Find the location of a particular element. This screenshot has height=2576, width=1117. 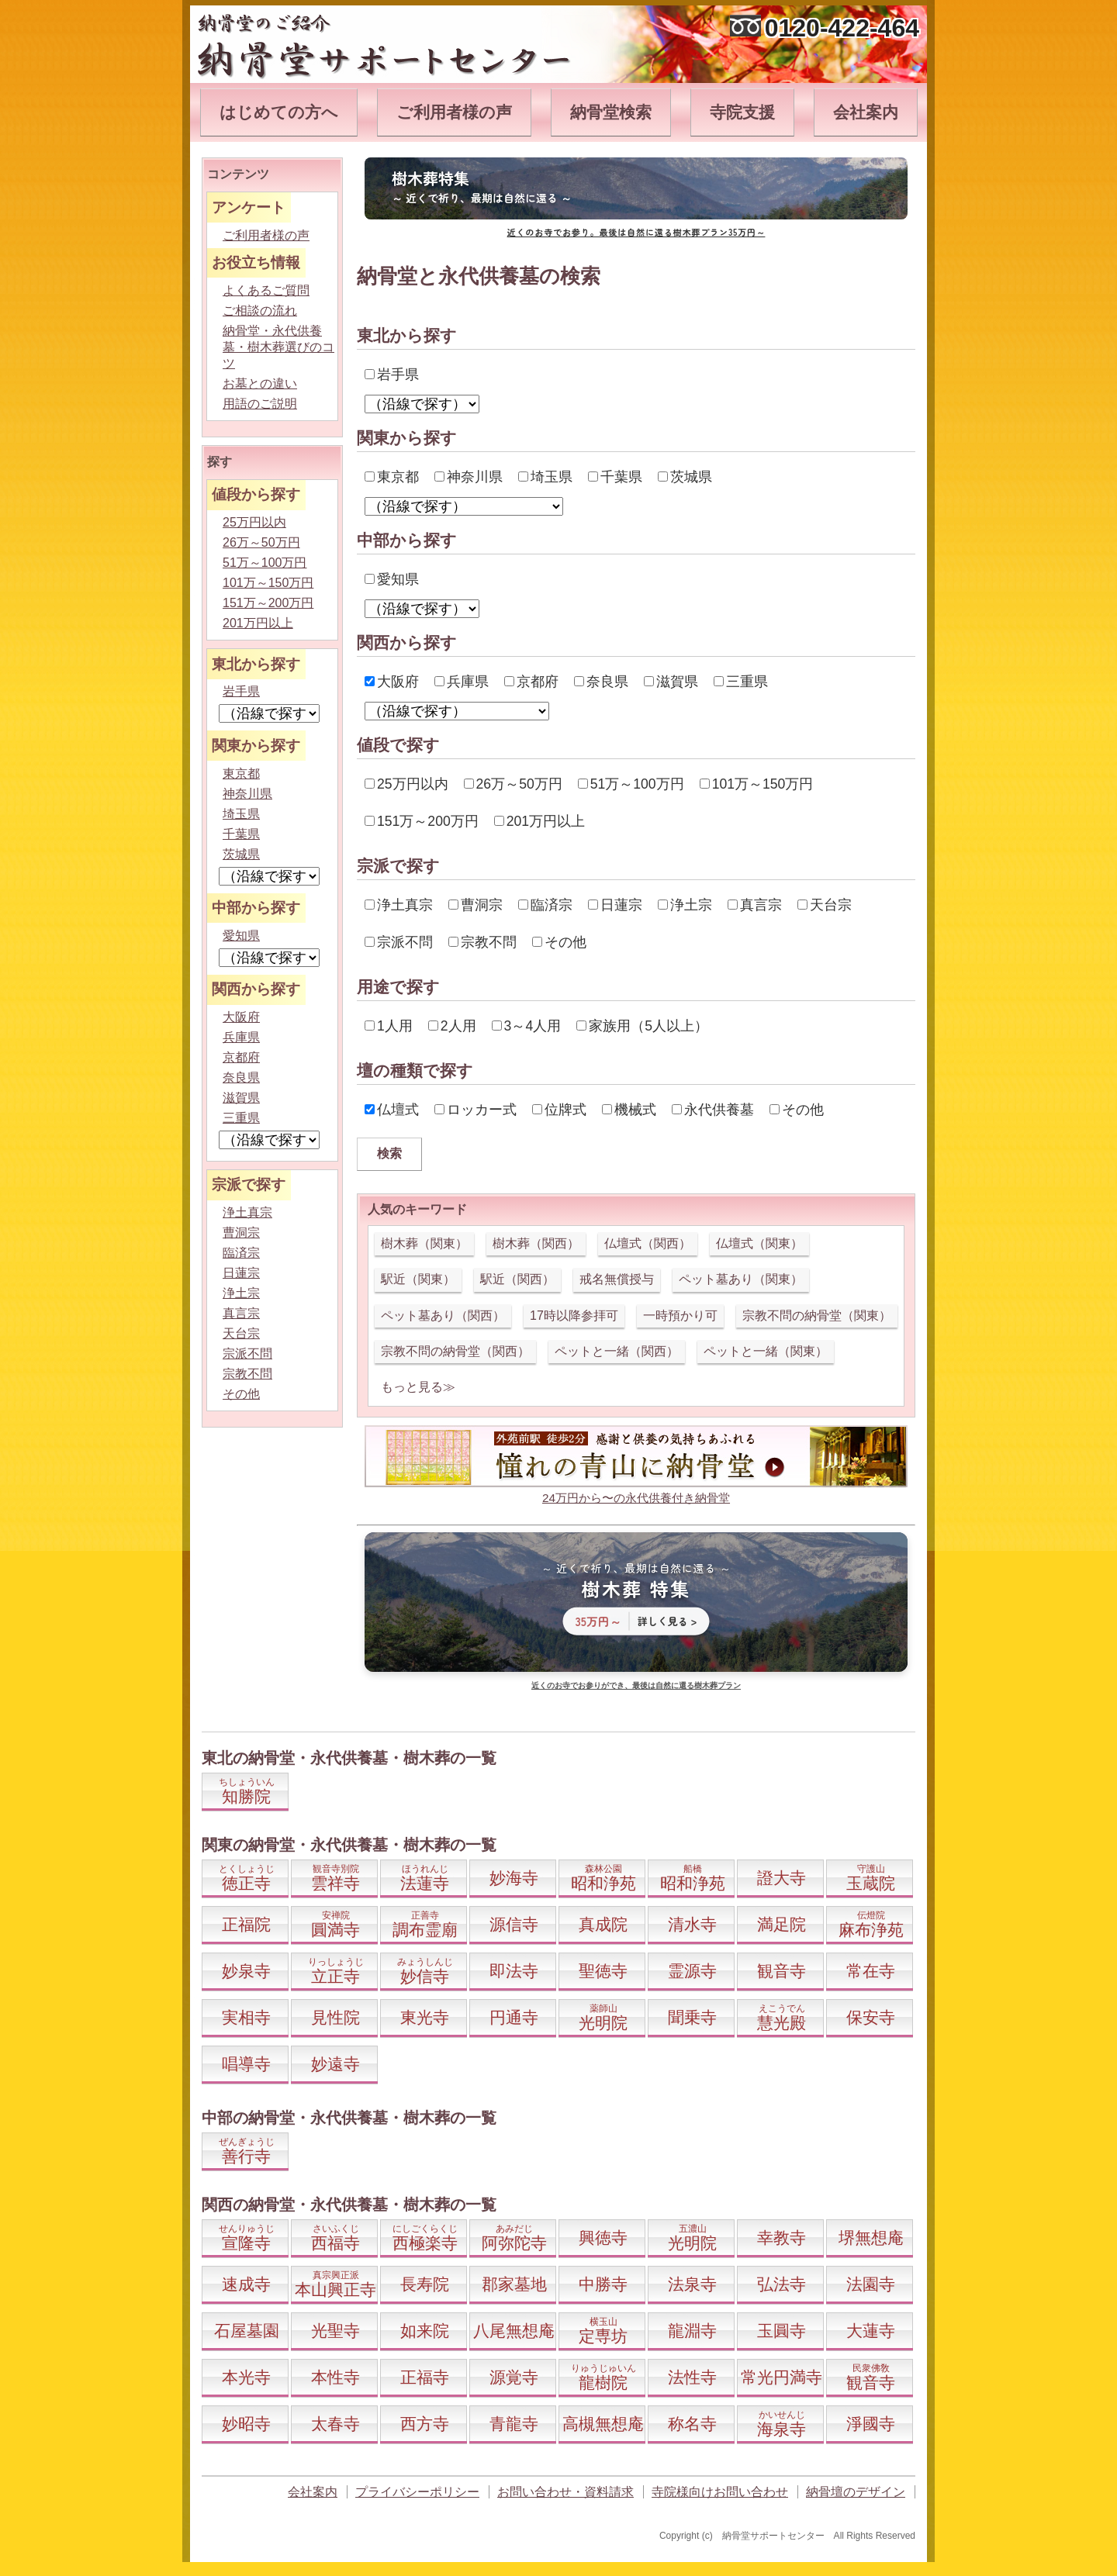

妙泉寺 is located at coordinates (246, 1971).